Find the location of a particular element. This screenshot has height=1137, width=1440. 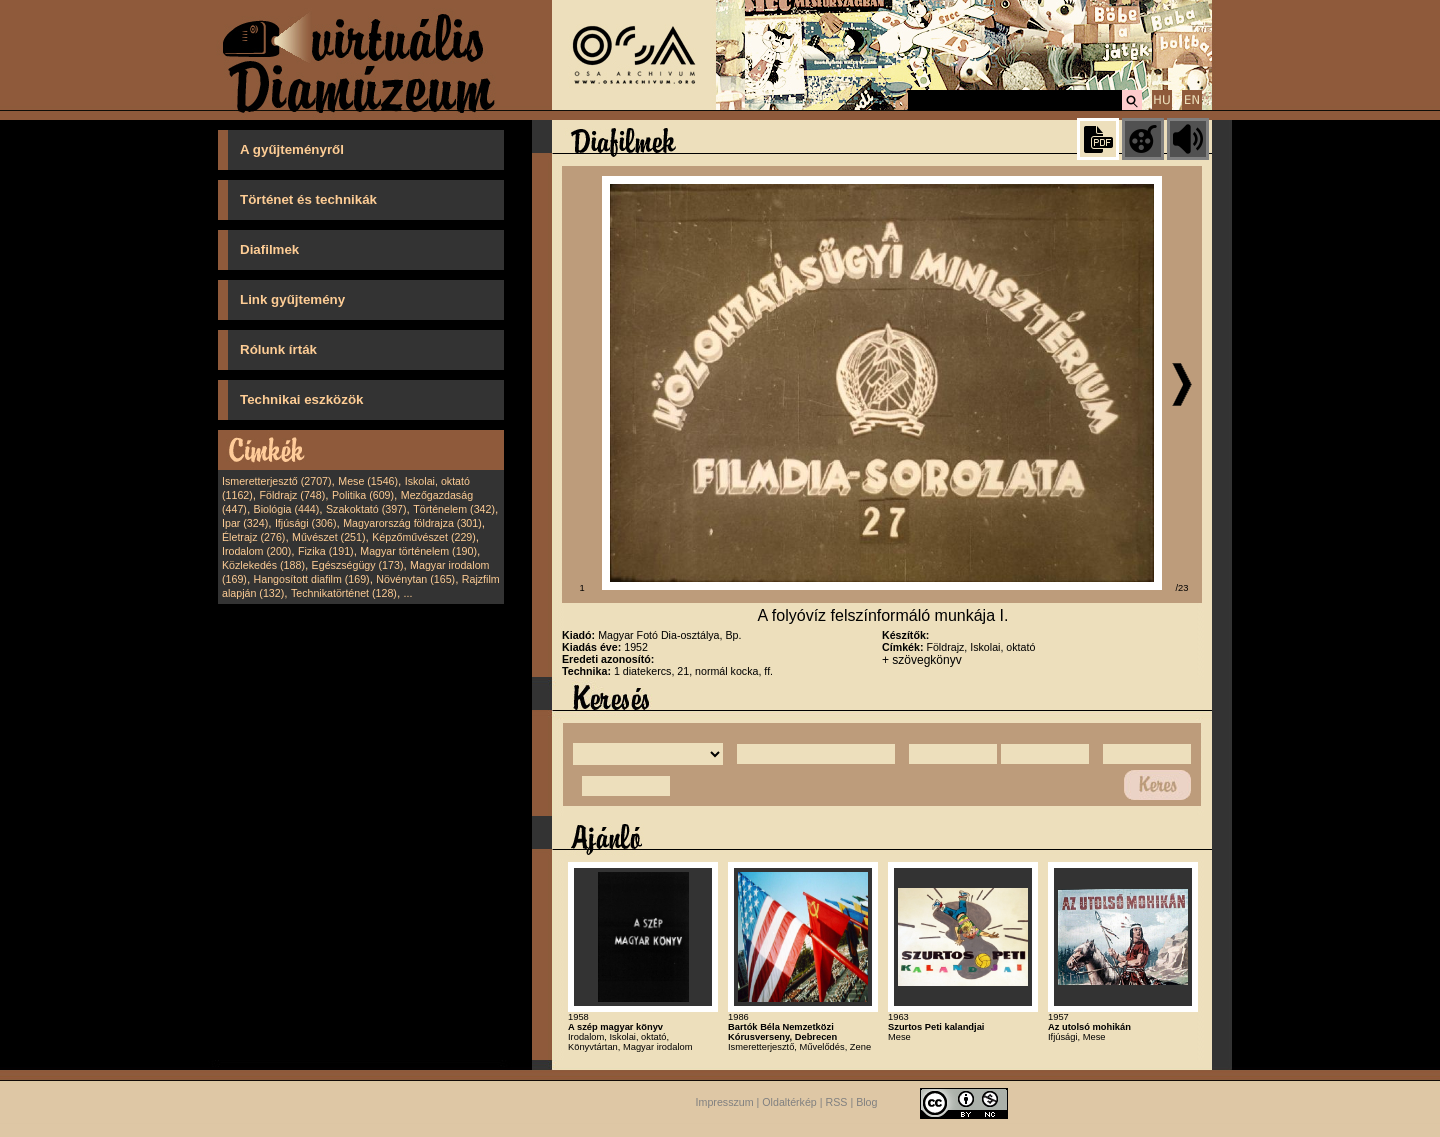

Egészségügy (173) is located at coordinates (358, 565).